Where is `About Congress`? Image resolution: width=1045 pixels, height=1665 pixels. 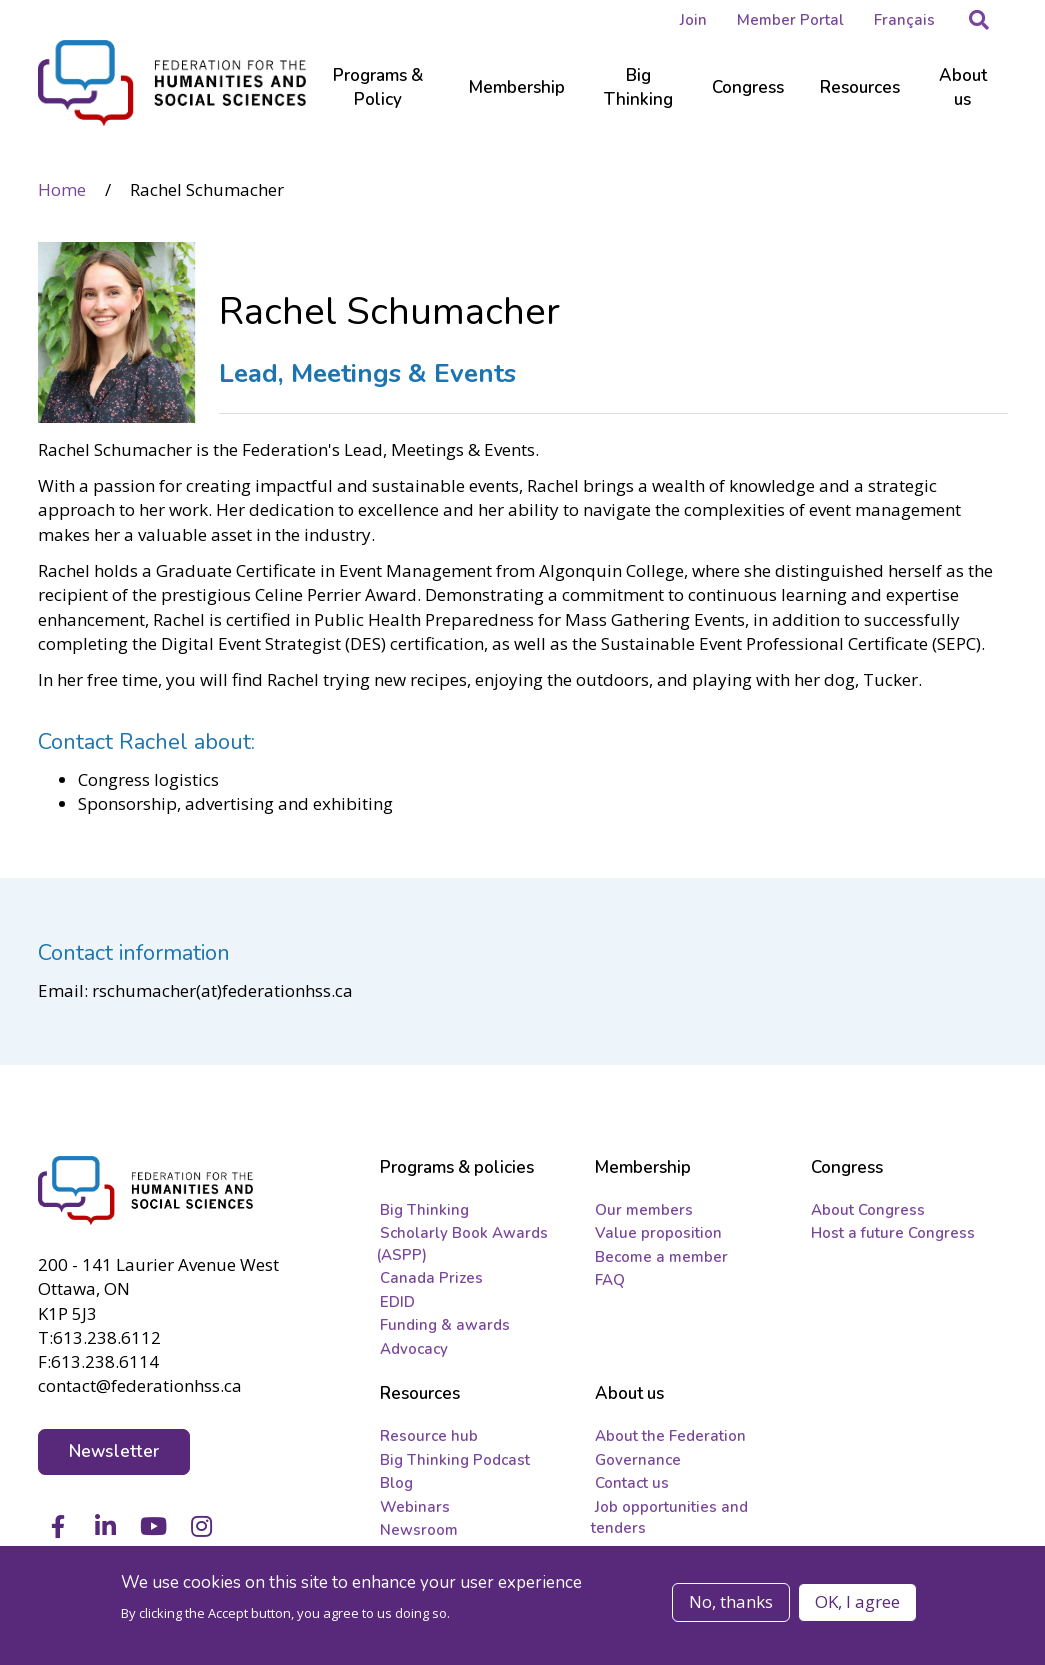 About Congress is located at coordinates (868, 1210).